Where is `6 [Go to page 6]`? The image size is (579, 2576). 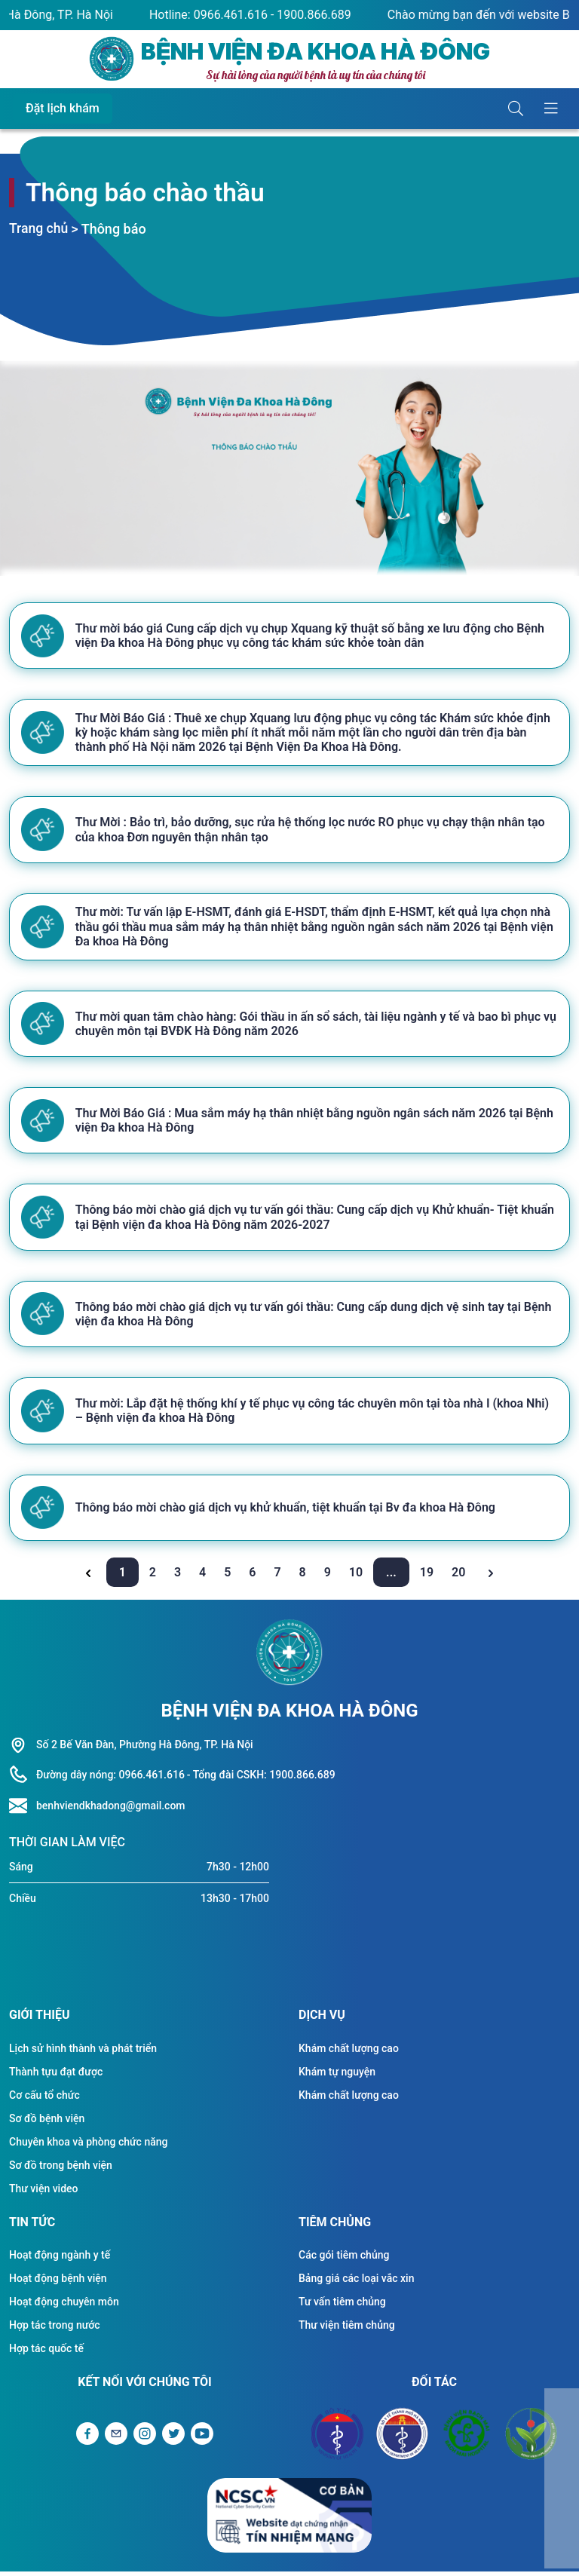 6 [Go to page 6] is located at coordinates (254, 1577).